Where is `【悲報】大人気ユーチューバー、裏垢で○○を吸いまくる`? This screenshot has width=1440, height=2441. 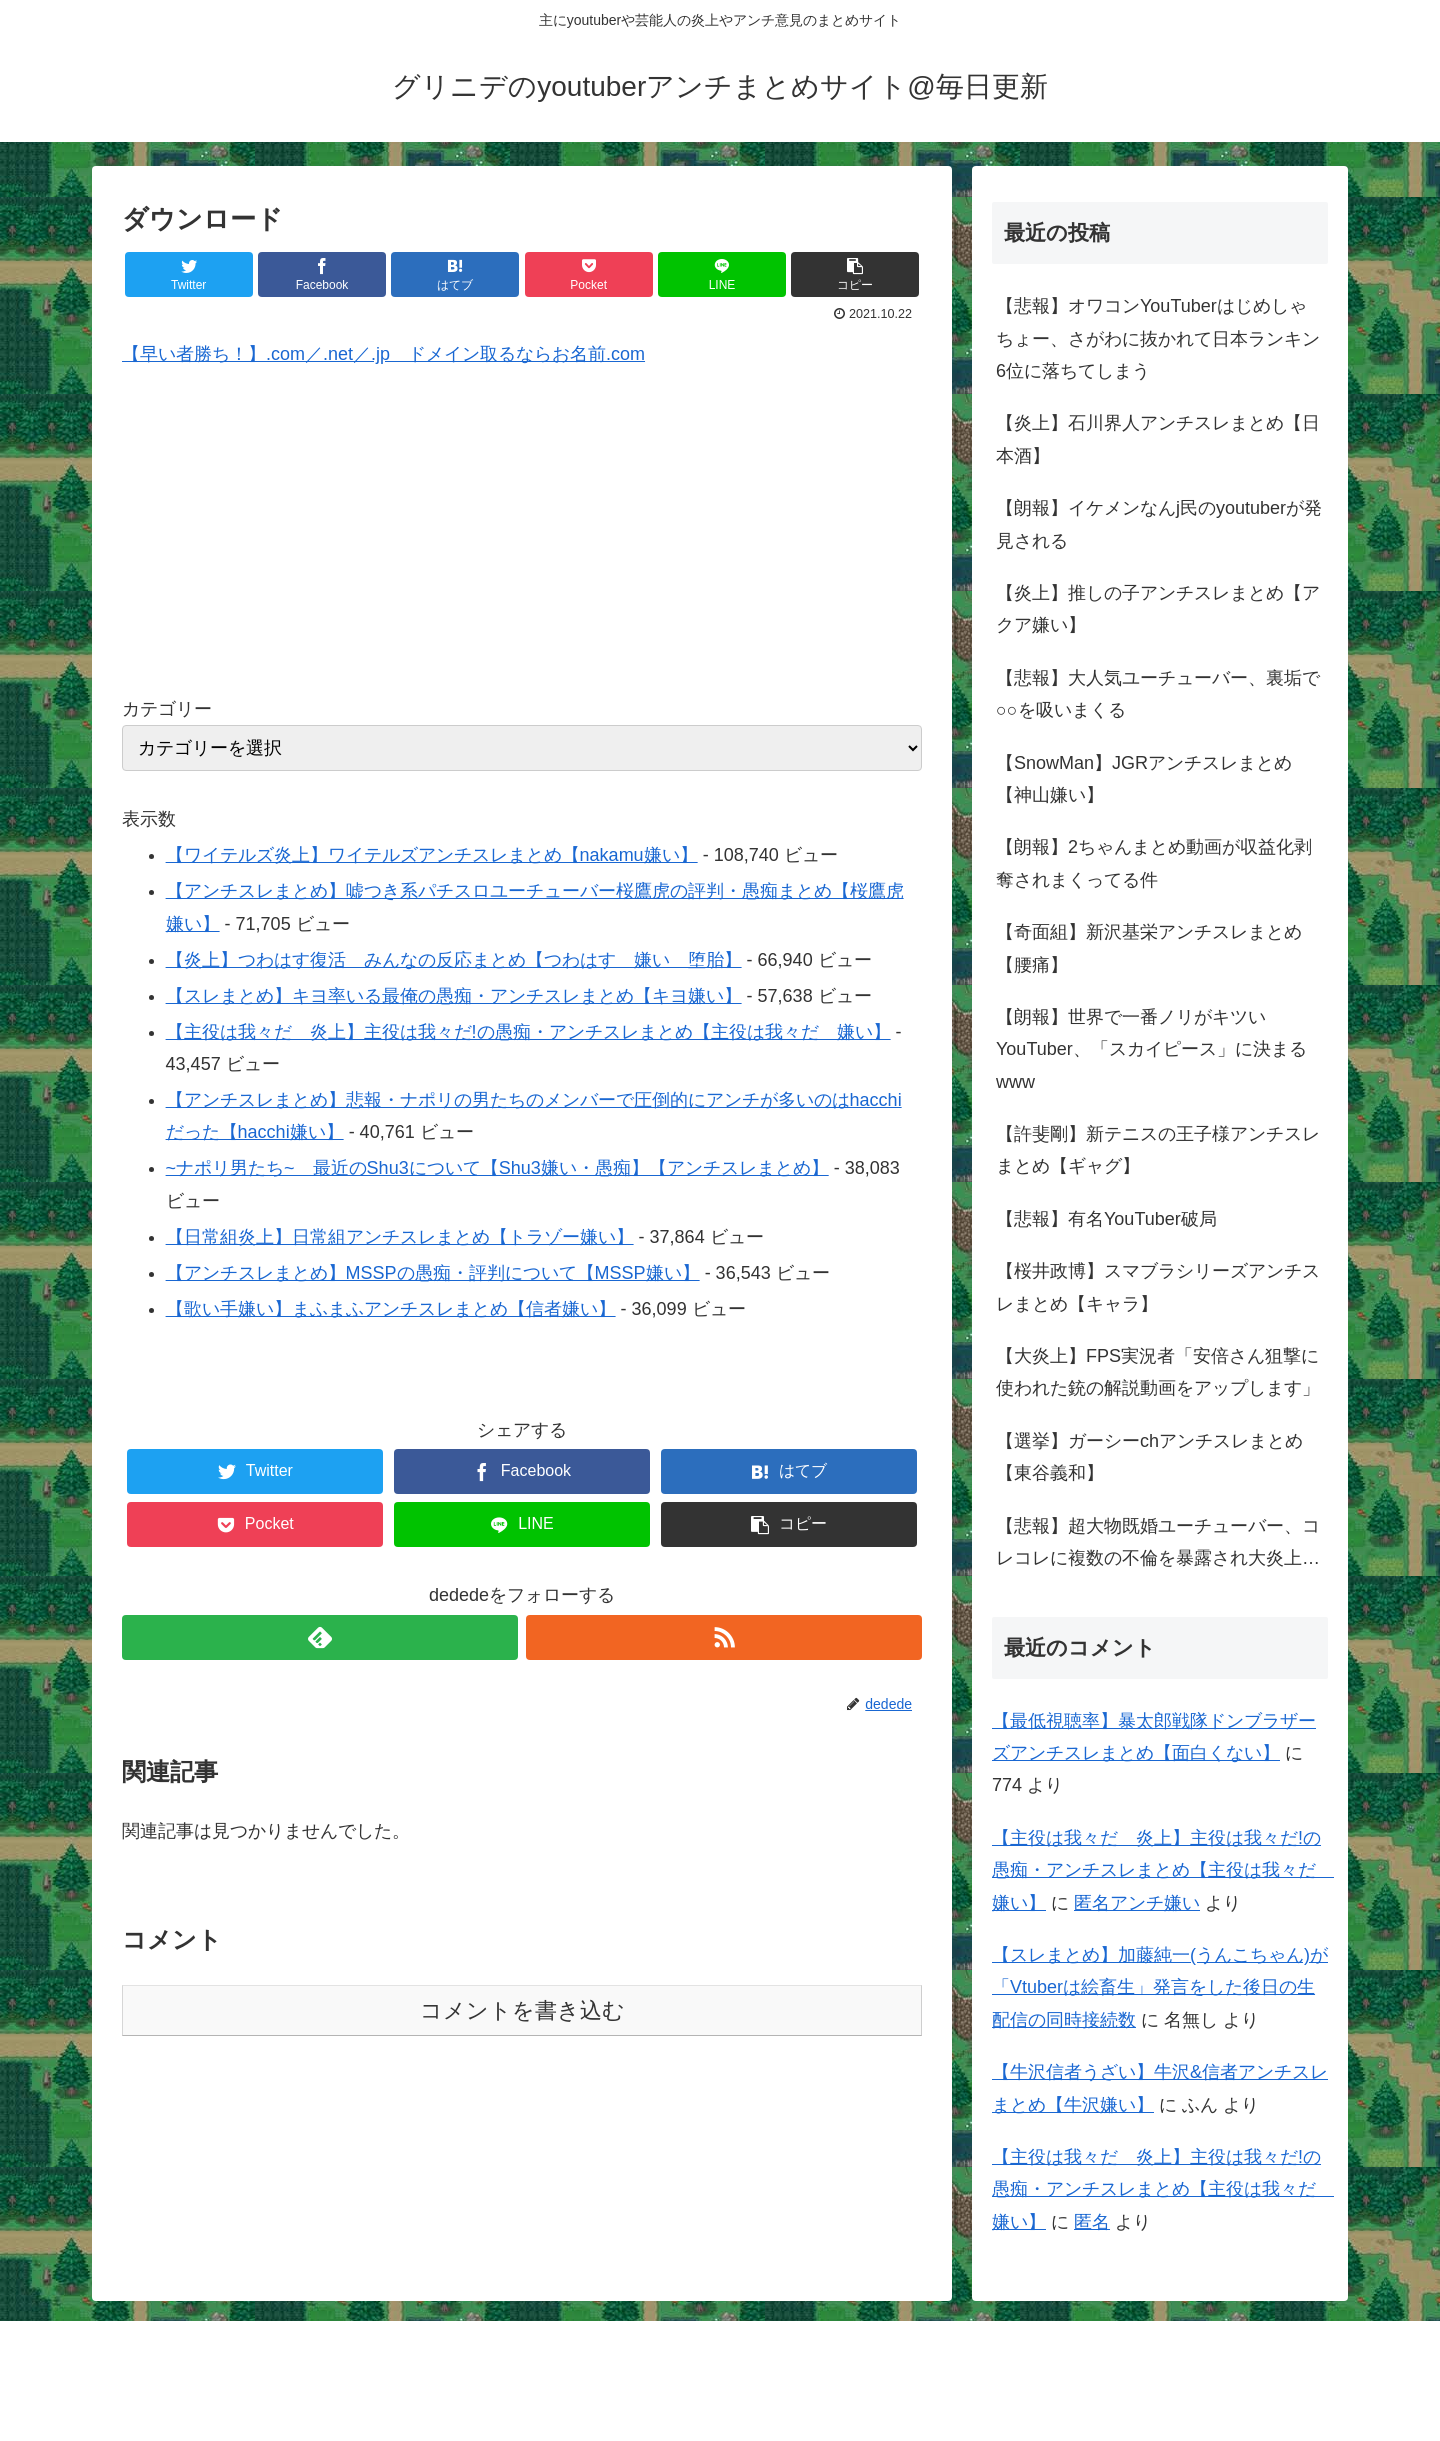
【悲報】大人気ユーチューバー、裏垢で○○を吸いまくる is located at coordinates (1158, 694).